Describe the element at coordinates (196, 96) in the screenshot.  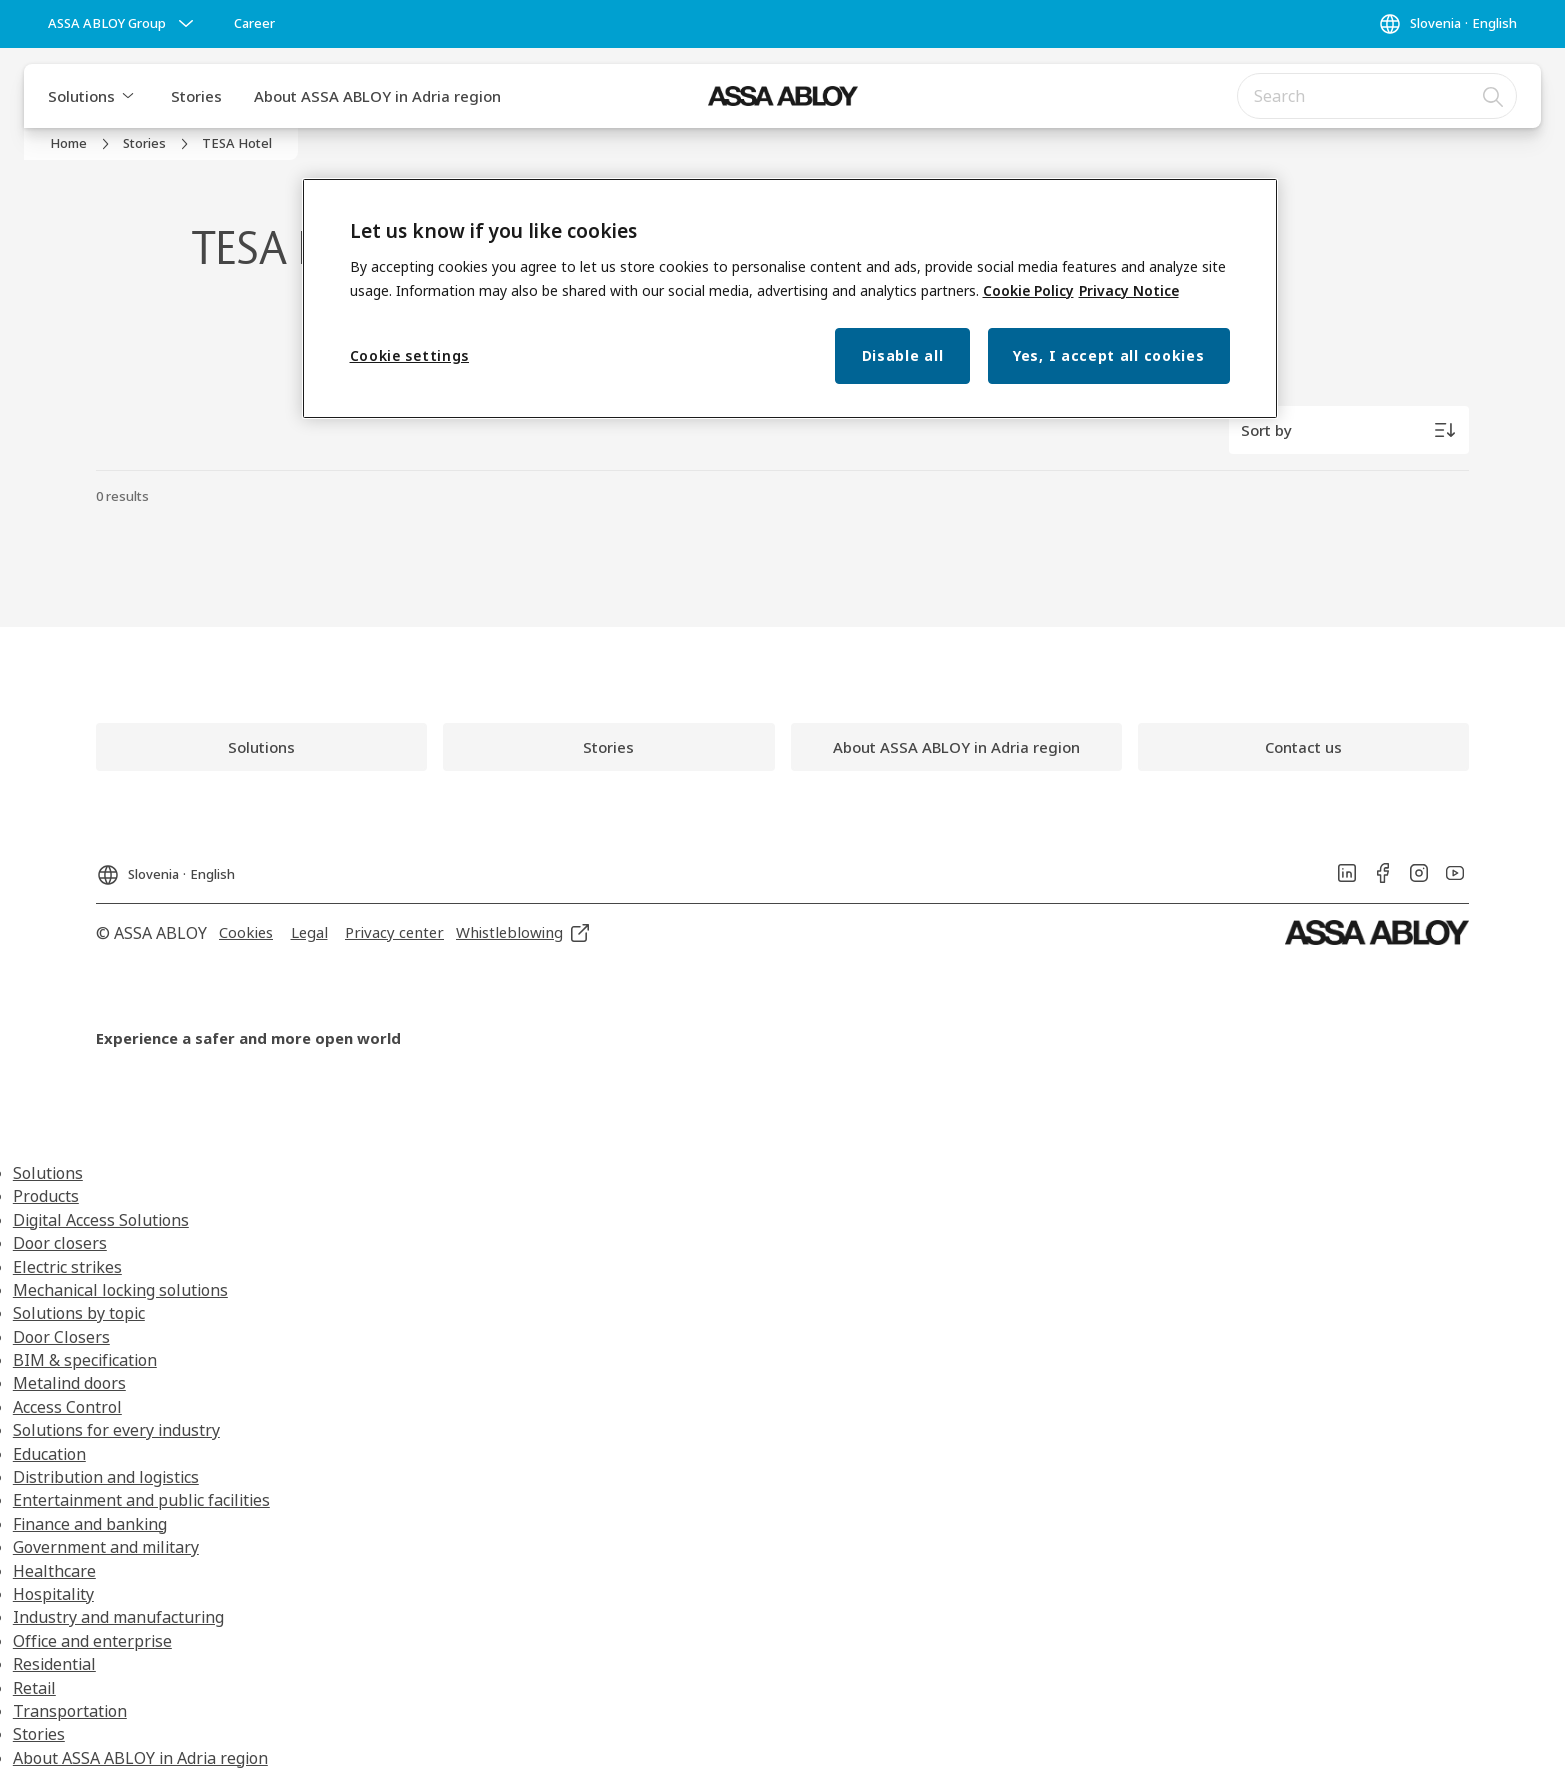
I see `Stories` at that location.